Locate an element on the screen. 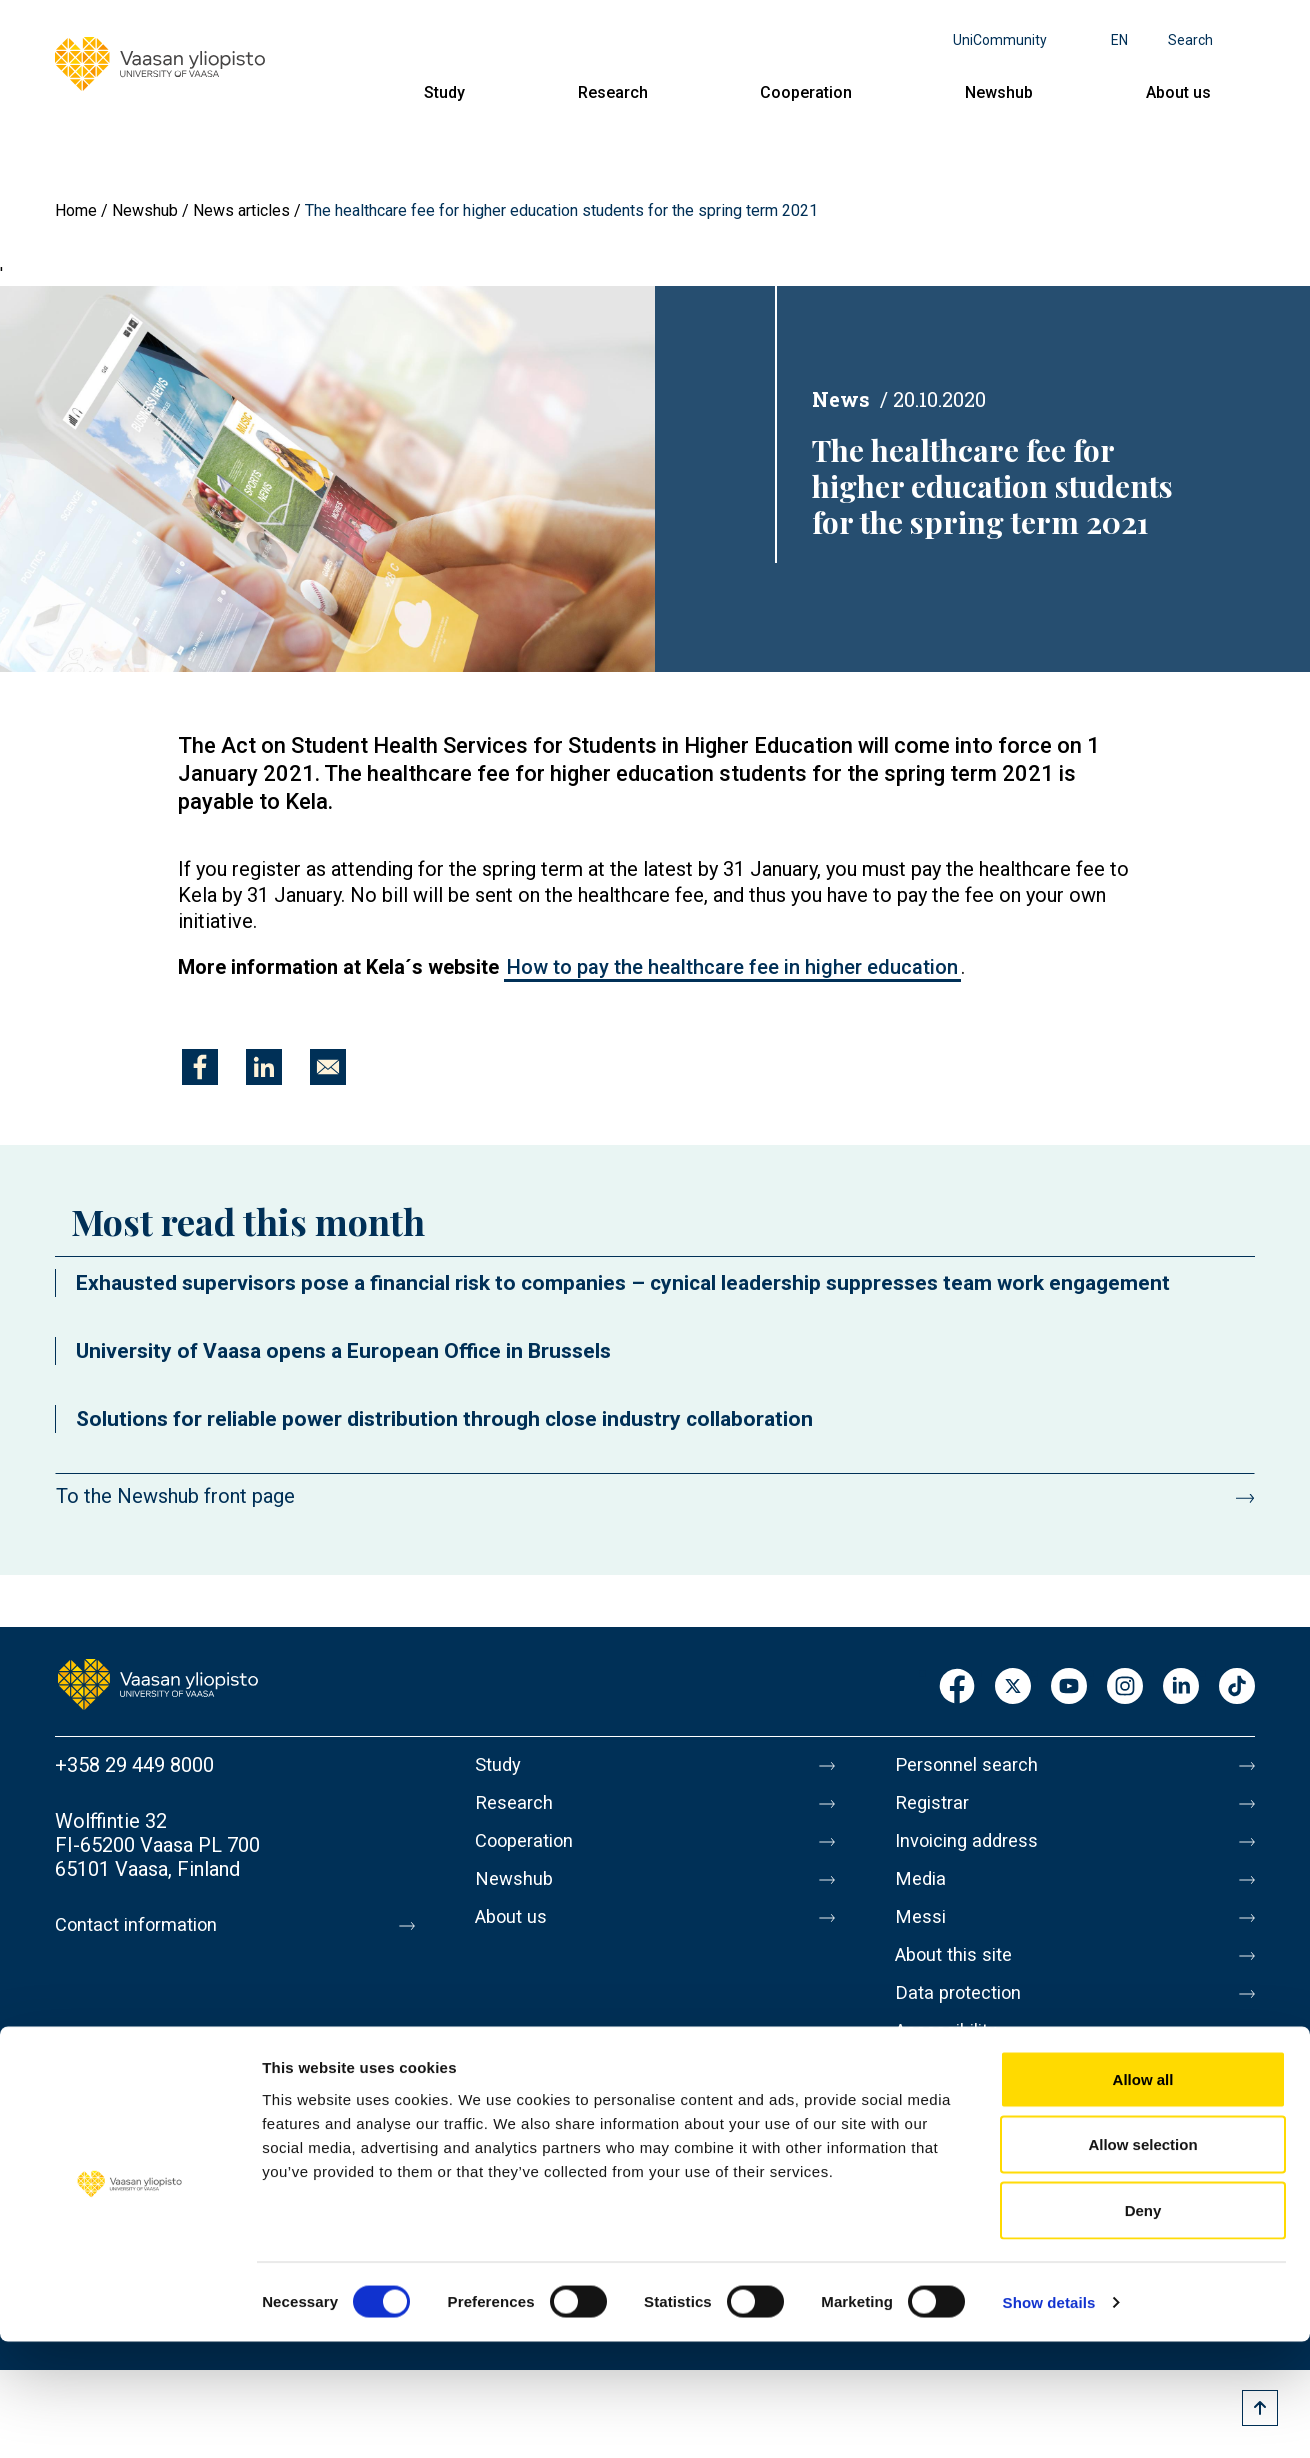 The image size is (1310, 2458). Allow all is located at coordinates (1143, 2195).